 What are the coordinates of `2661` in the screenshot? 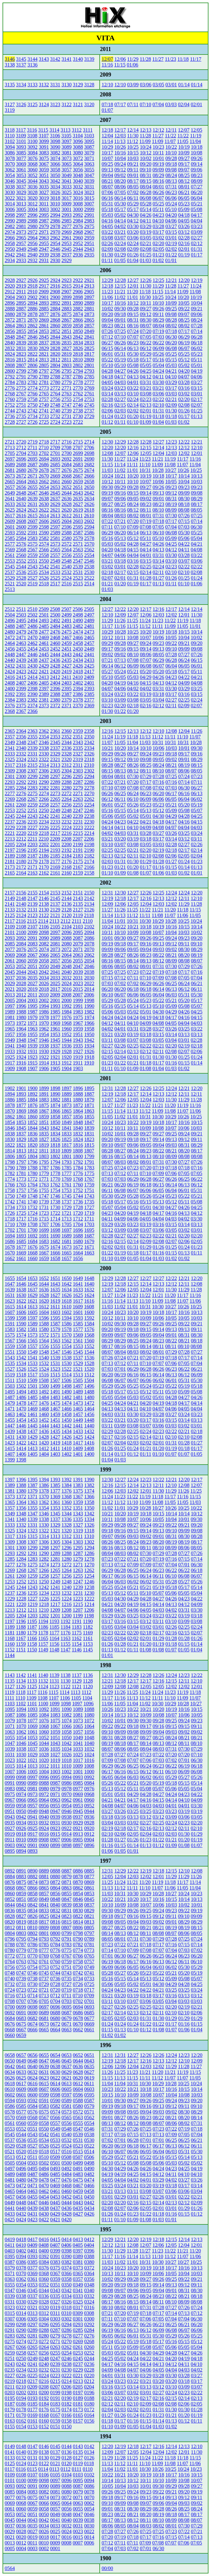 It's located at (55, 481).